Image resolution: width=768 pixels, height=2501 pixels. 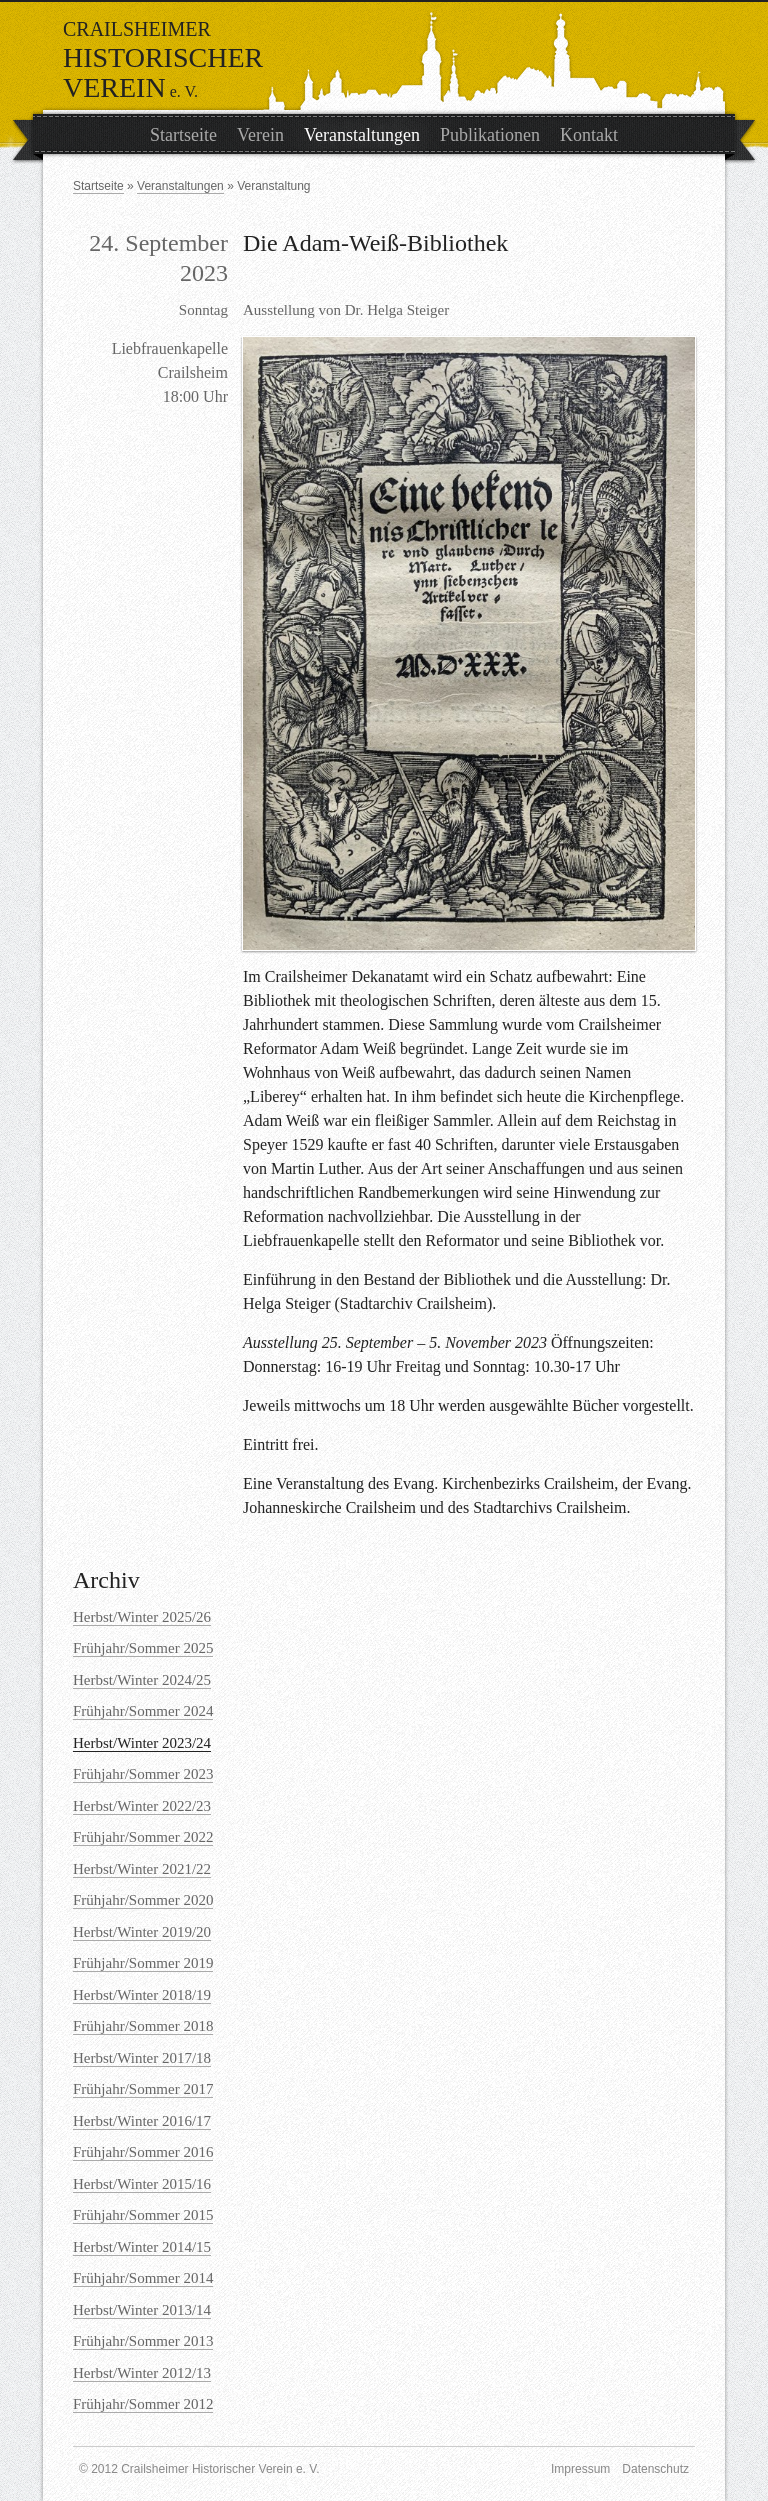 I want to click on Herbst/Winter 2023/24, so click(x=142, y=1743).